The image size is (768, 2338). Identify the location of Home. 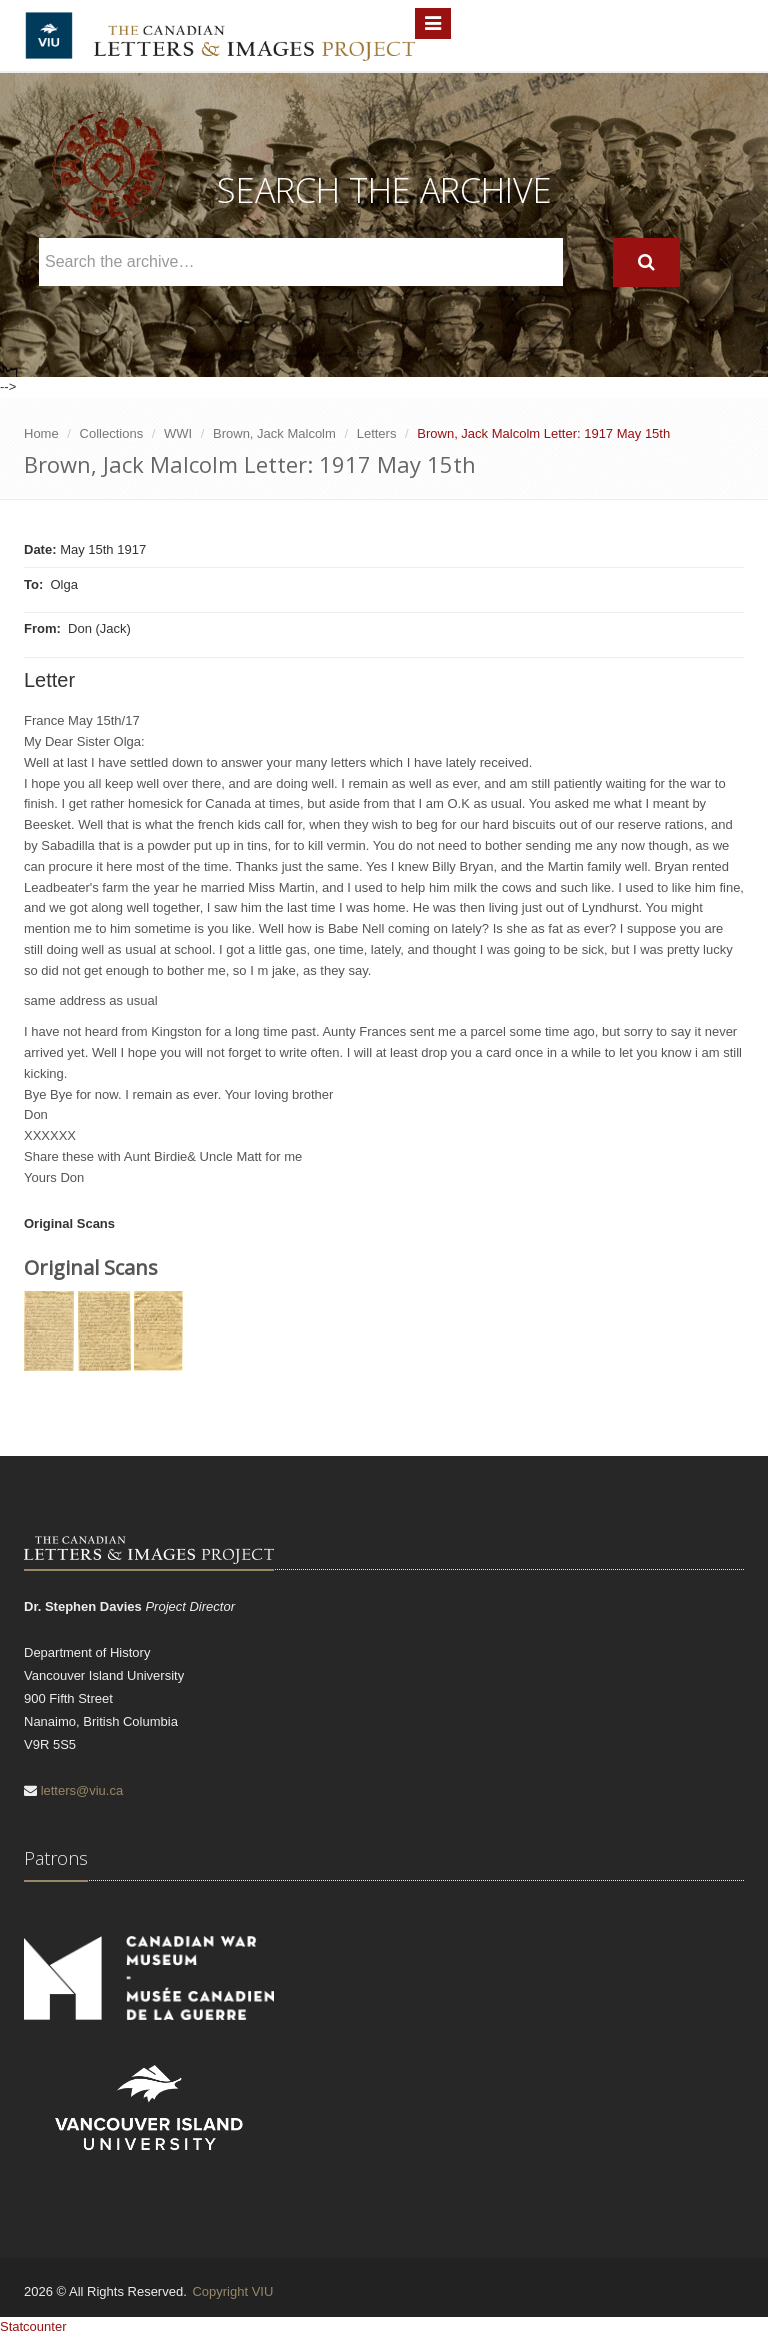
(41, 433).